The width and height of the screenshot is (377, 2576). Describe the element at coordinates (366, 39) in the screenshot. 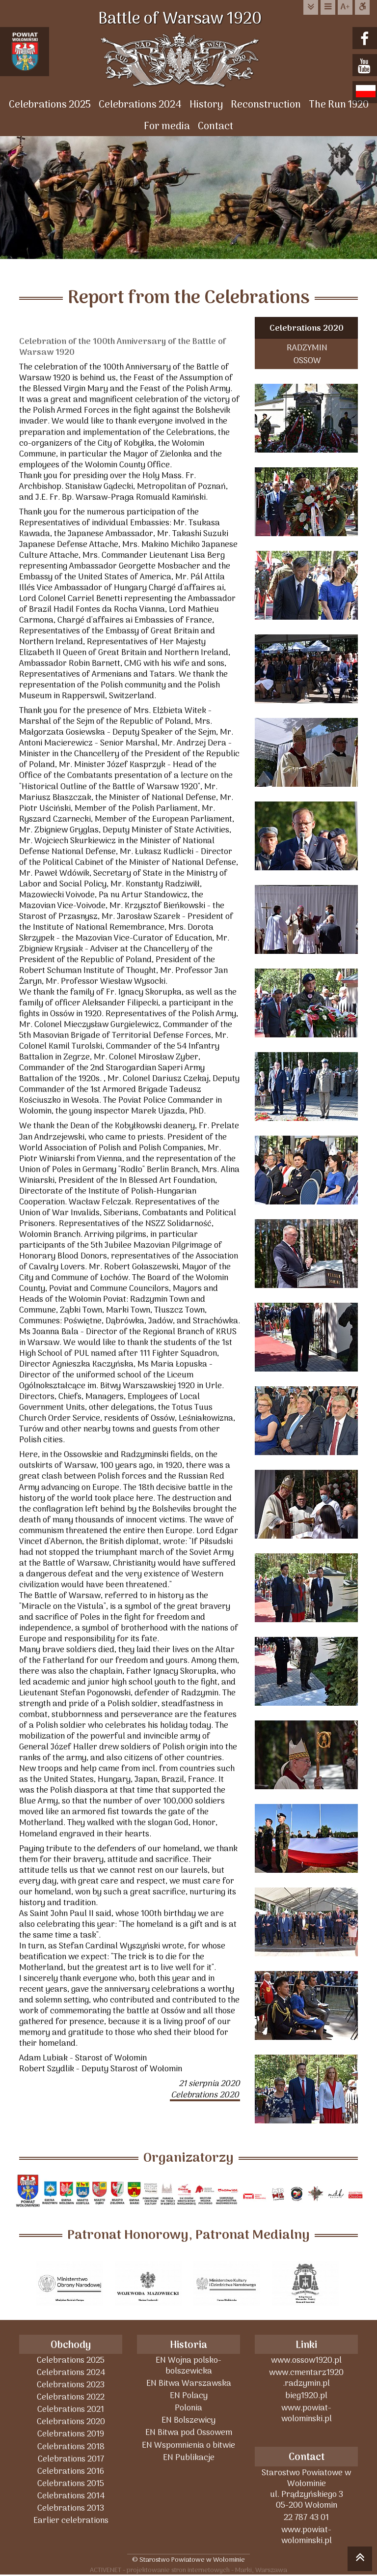

I see `facebook.com` at that location.